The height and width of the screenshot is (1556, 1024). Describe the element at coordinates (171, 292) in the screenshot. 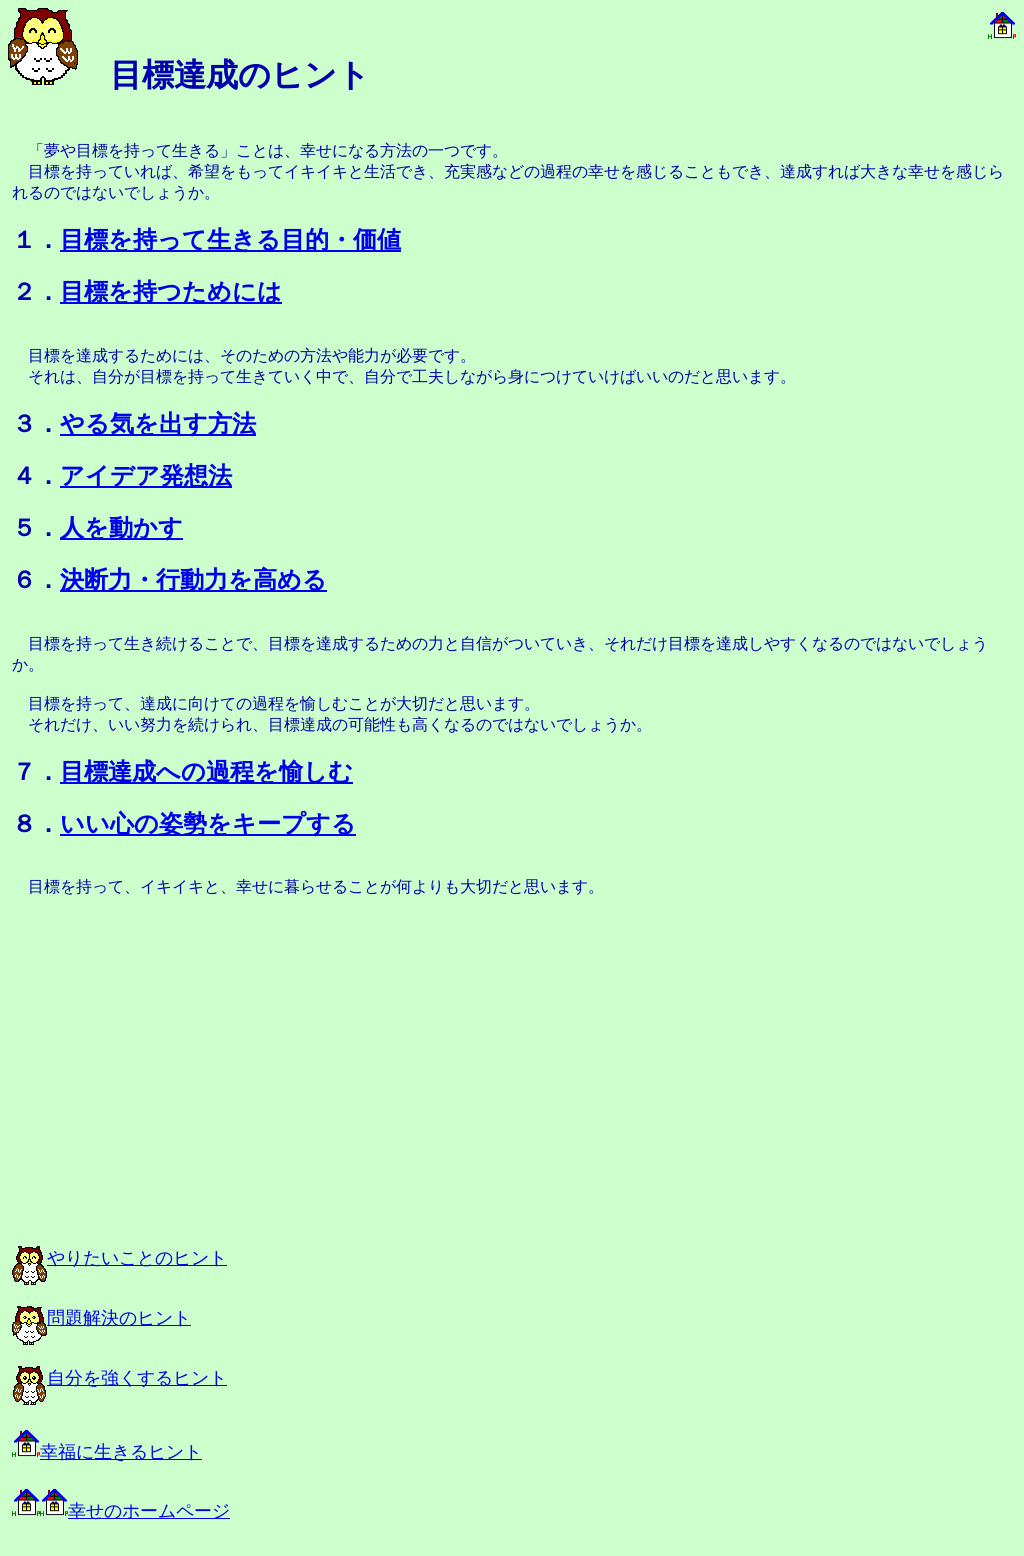

I see `目標を持つためには` at that location.